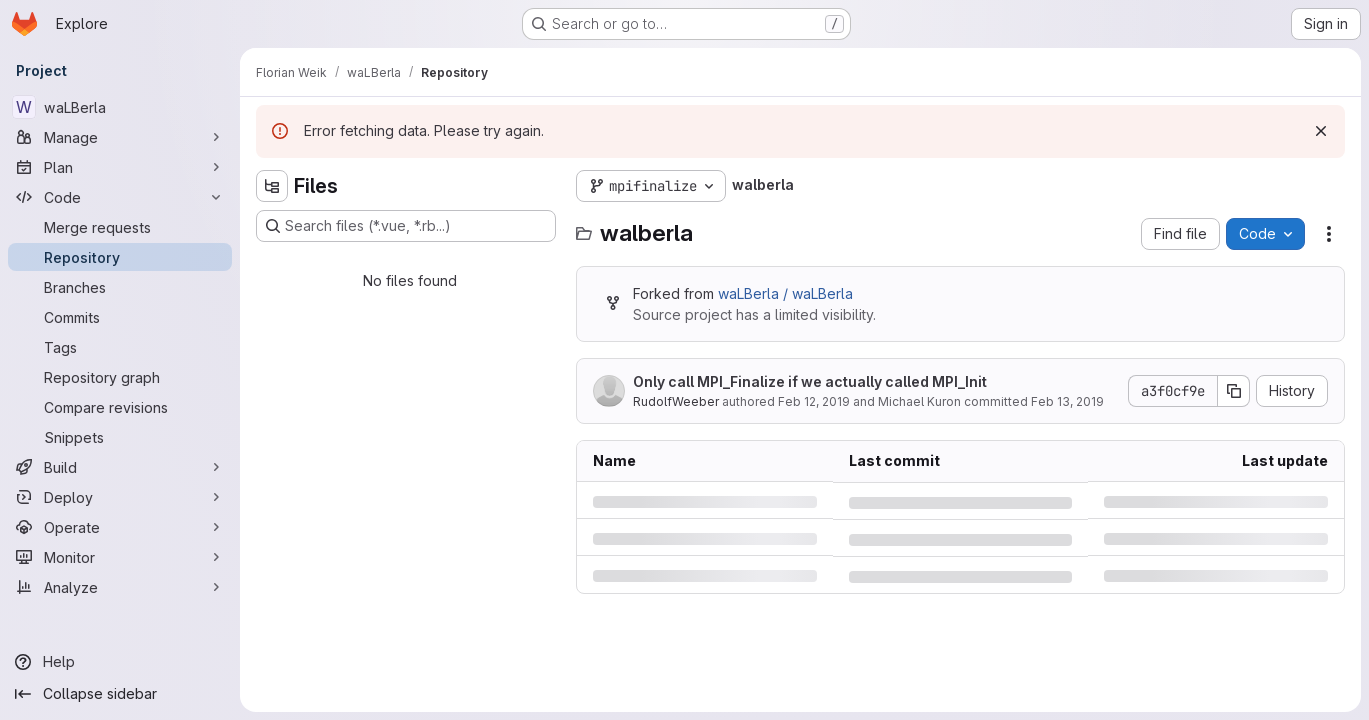 The image size is (1369, 720). What do you see at coordinates (120, 437) in the screenshot?
I see `[Snippets]` at bounding box center [120, 437].